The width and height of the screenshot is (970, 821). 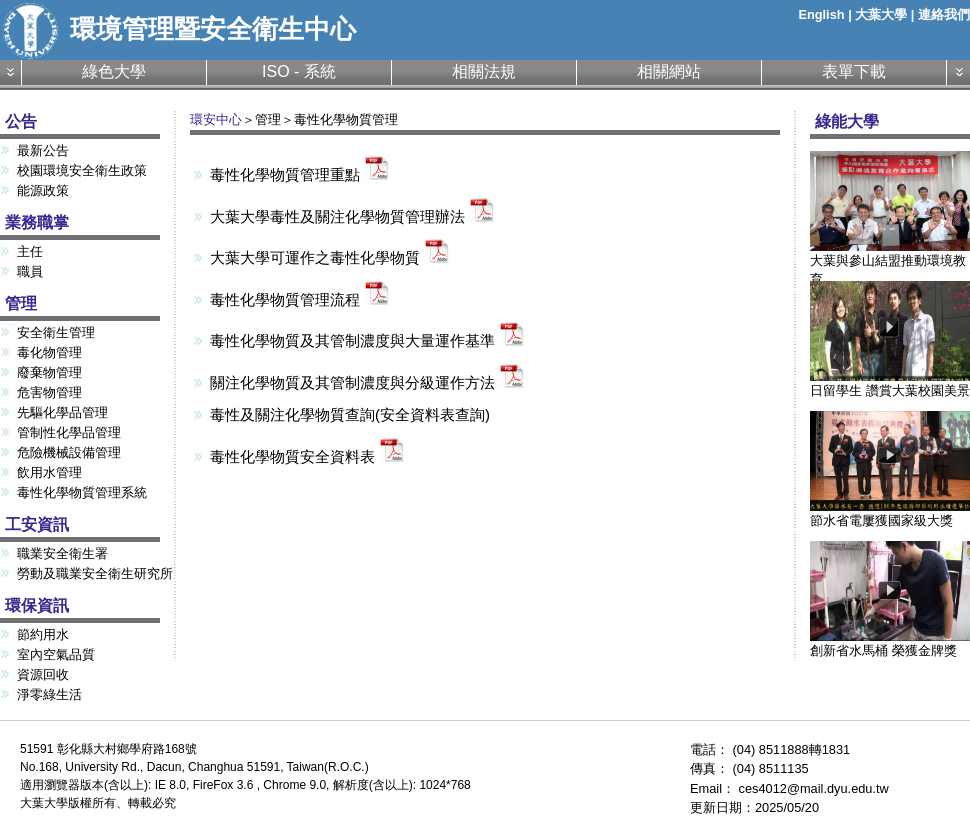 I want to click on 廢棄物管理, so click(x=49, y=372).